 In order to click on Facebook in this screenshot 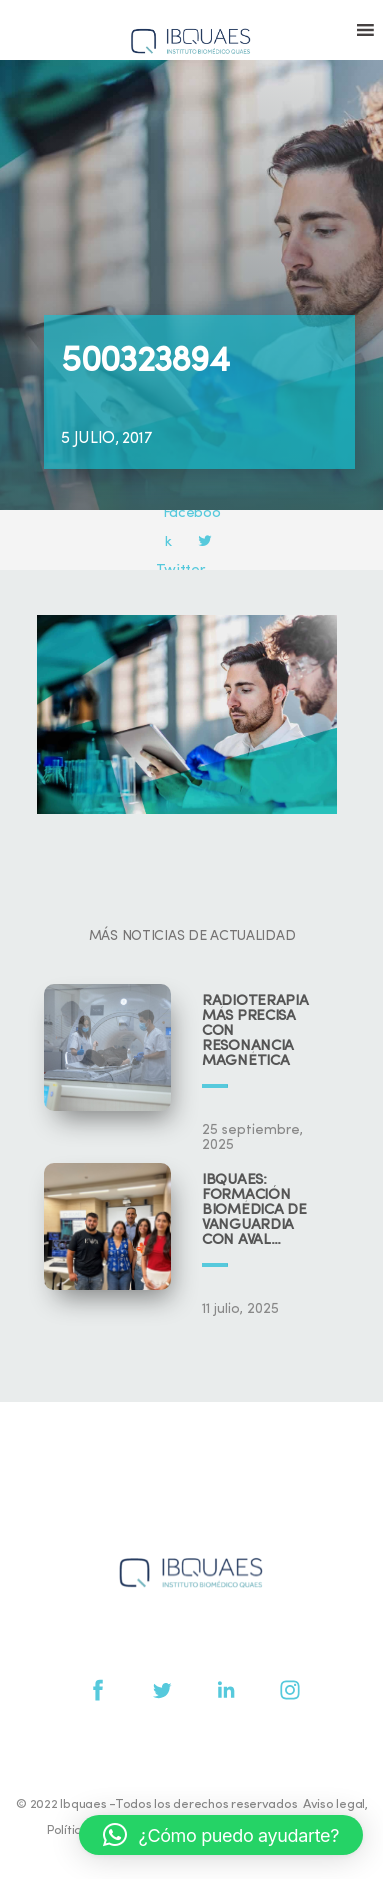, I will do `click(193, 514)`.